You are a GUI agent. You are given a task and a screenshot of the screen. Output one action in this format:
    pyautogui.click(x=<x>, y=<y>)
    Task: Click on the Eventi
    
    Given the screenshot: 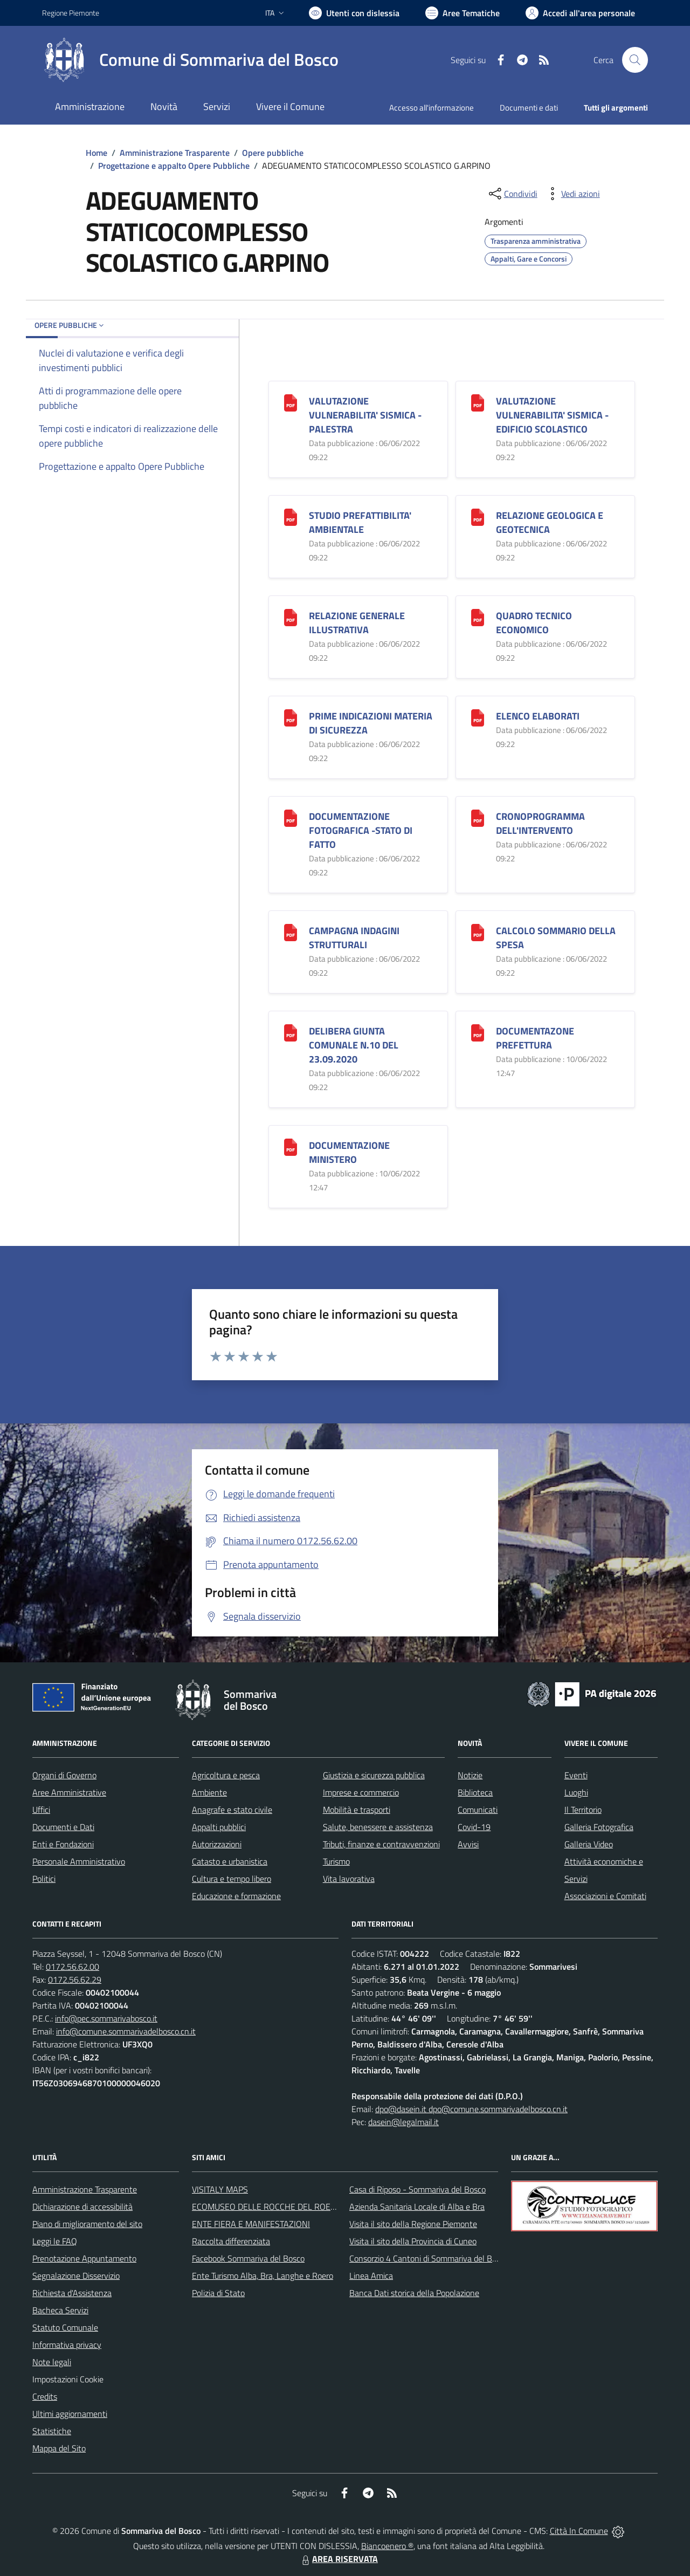 What is the action you would take?
    pyautogui.click(x=576, y=1775)
    